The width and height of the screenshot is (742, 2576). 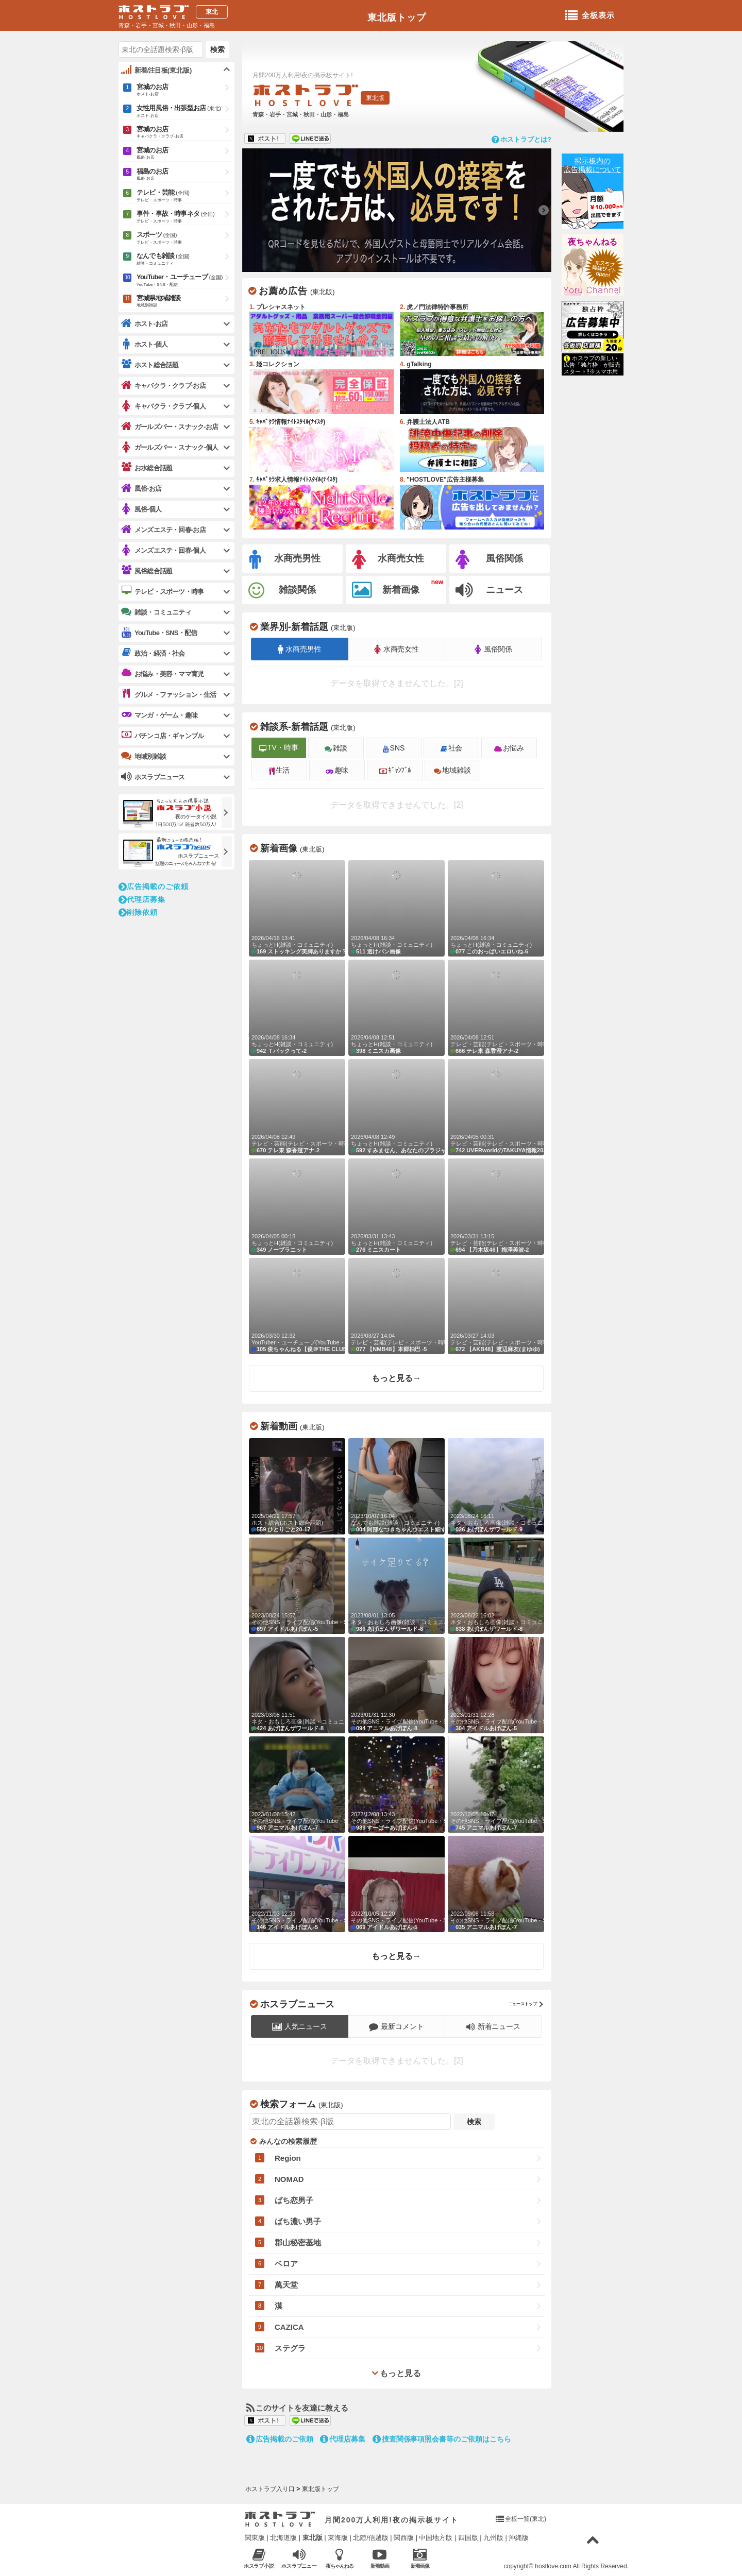 I want to click on 水商売女性, so click(x=388, y=559).